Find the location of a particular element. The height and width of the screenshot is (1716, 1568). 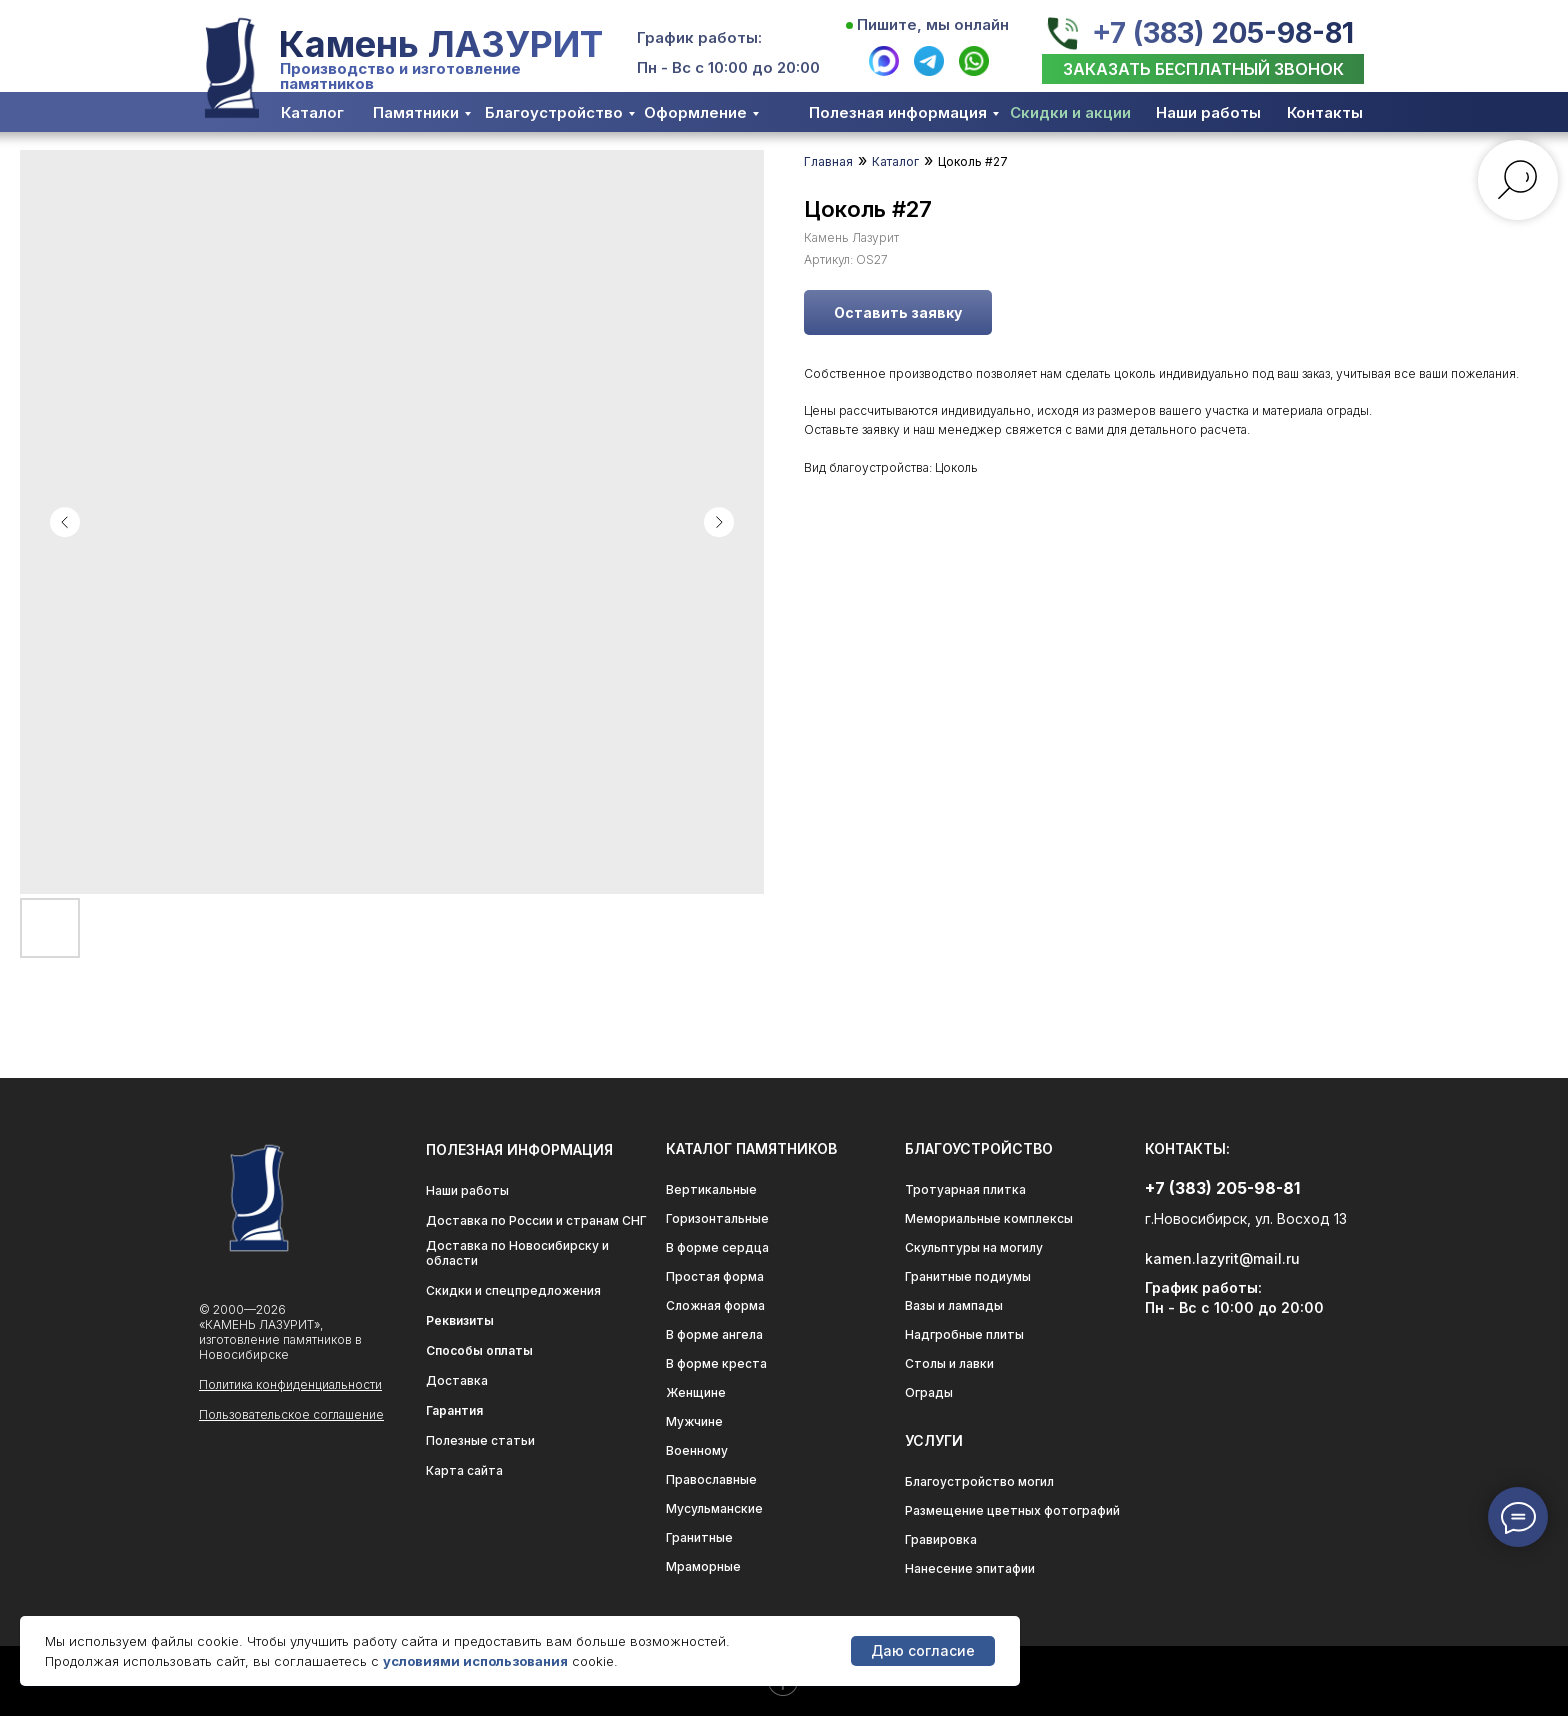

Сложная форма is located at coordinates (715, 1305).